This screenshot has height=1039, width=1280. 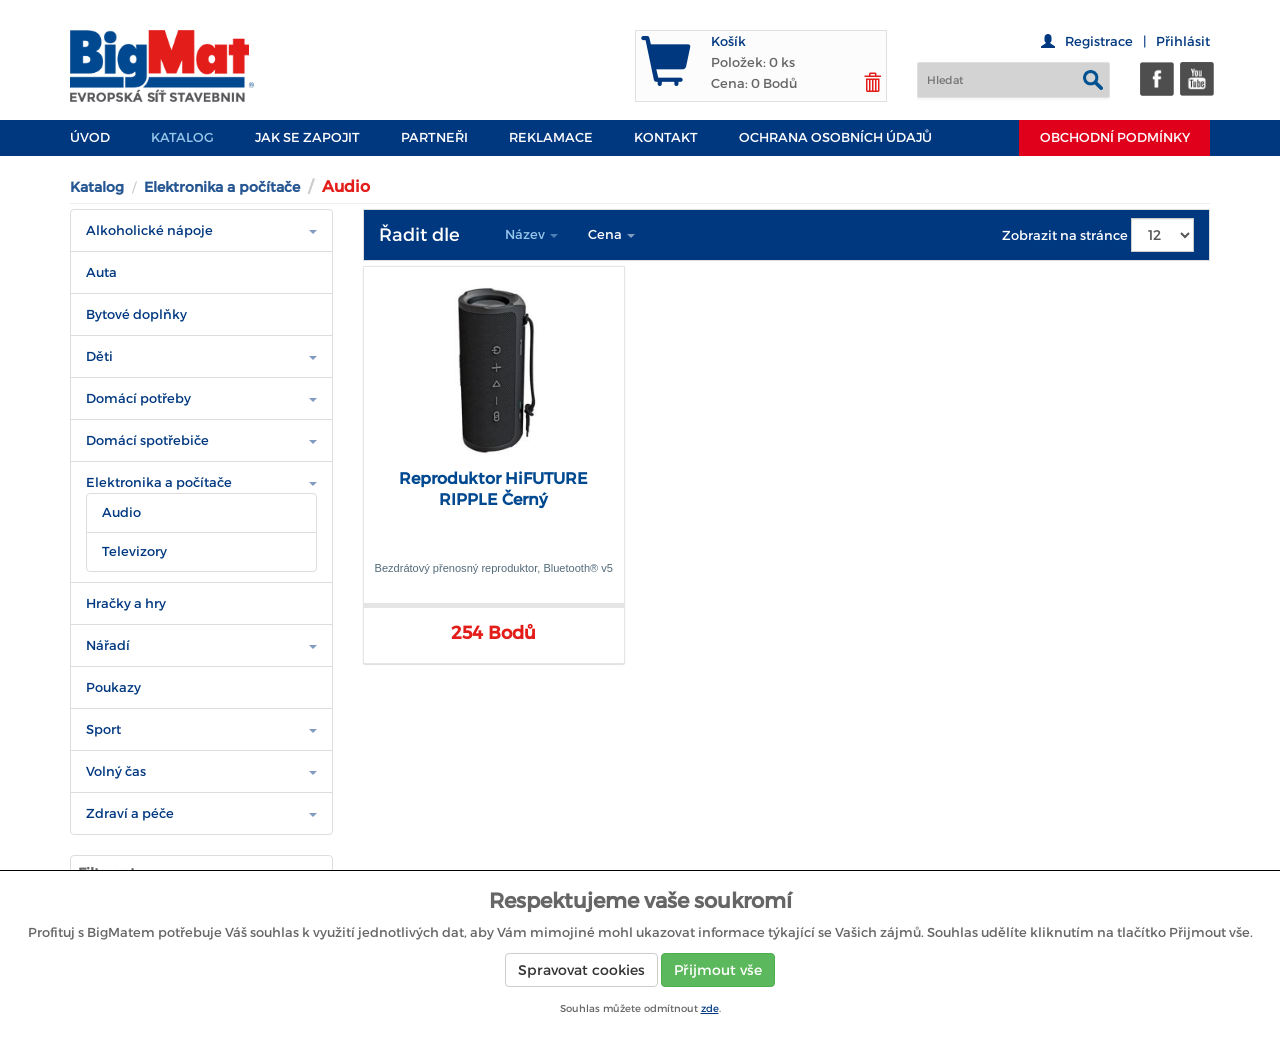 I want to click on Volný čas, so click(x=116, y=771).